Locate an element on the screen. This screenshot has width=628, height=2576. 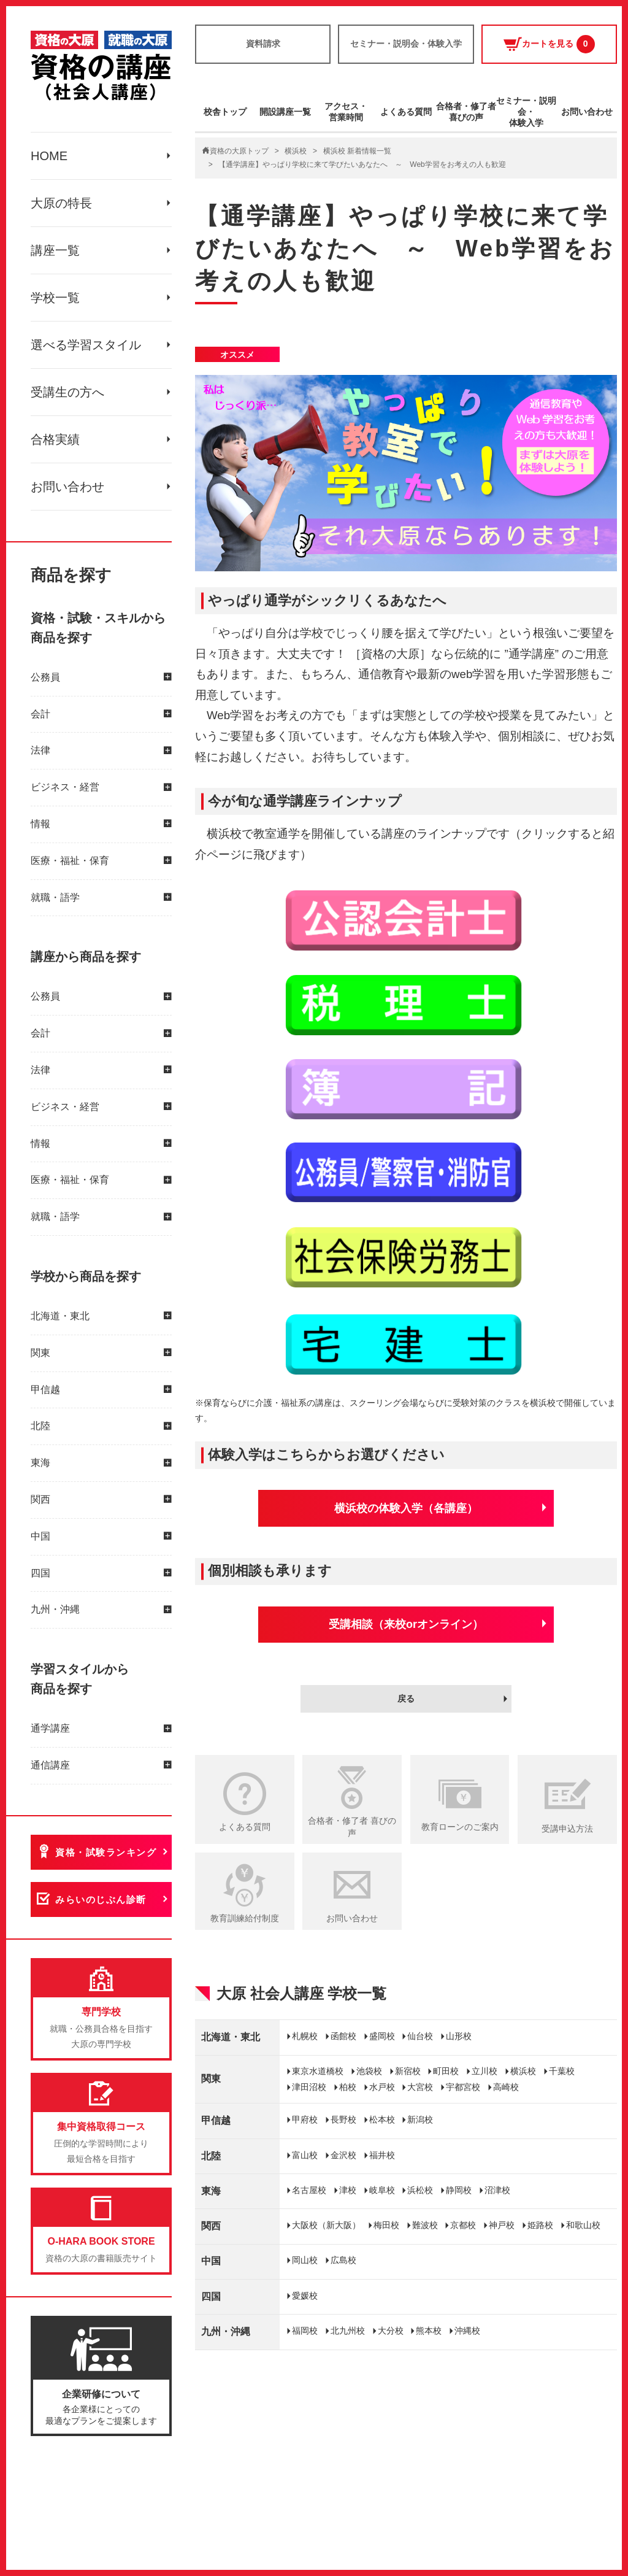
山形校 is located at coordinates (459, 2036).